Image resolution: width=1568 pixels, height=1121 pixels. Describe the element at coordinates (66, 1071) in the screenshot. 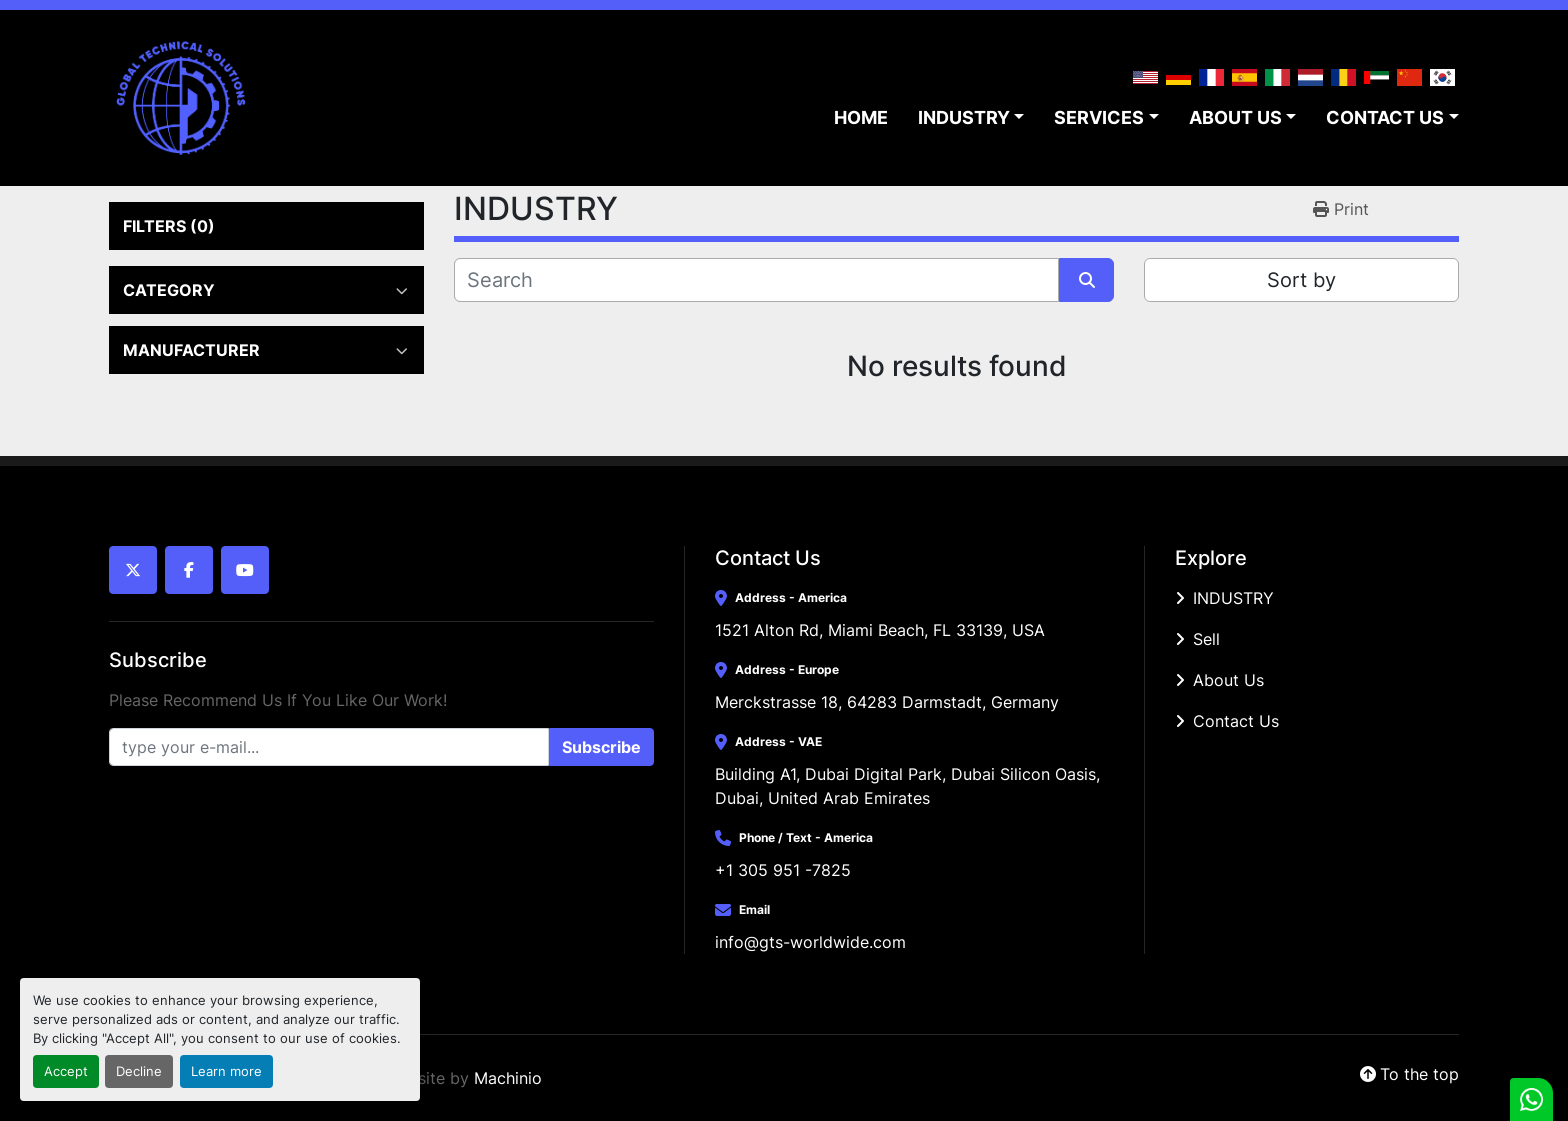

I see `Accept` at that location.